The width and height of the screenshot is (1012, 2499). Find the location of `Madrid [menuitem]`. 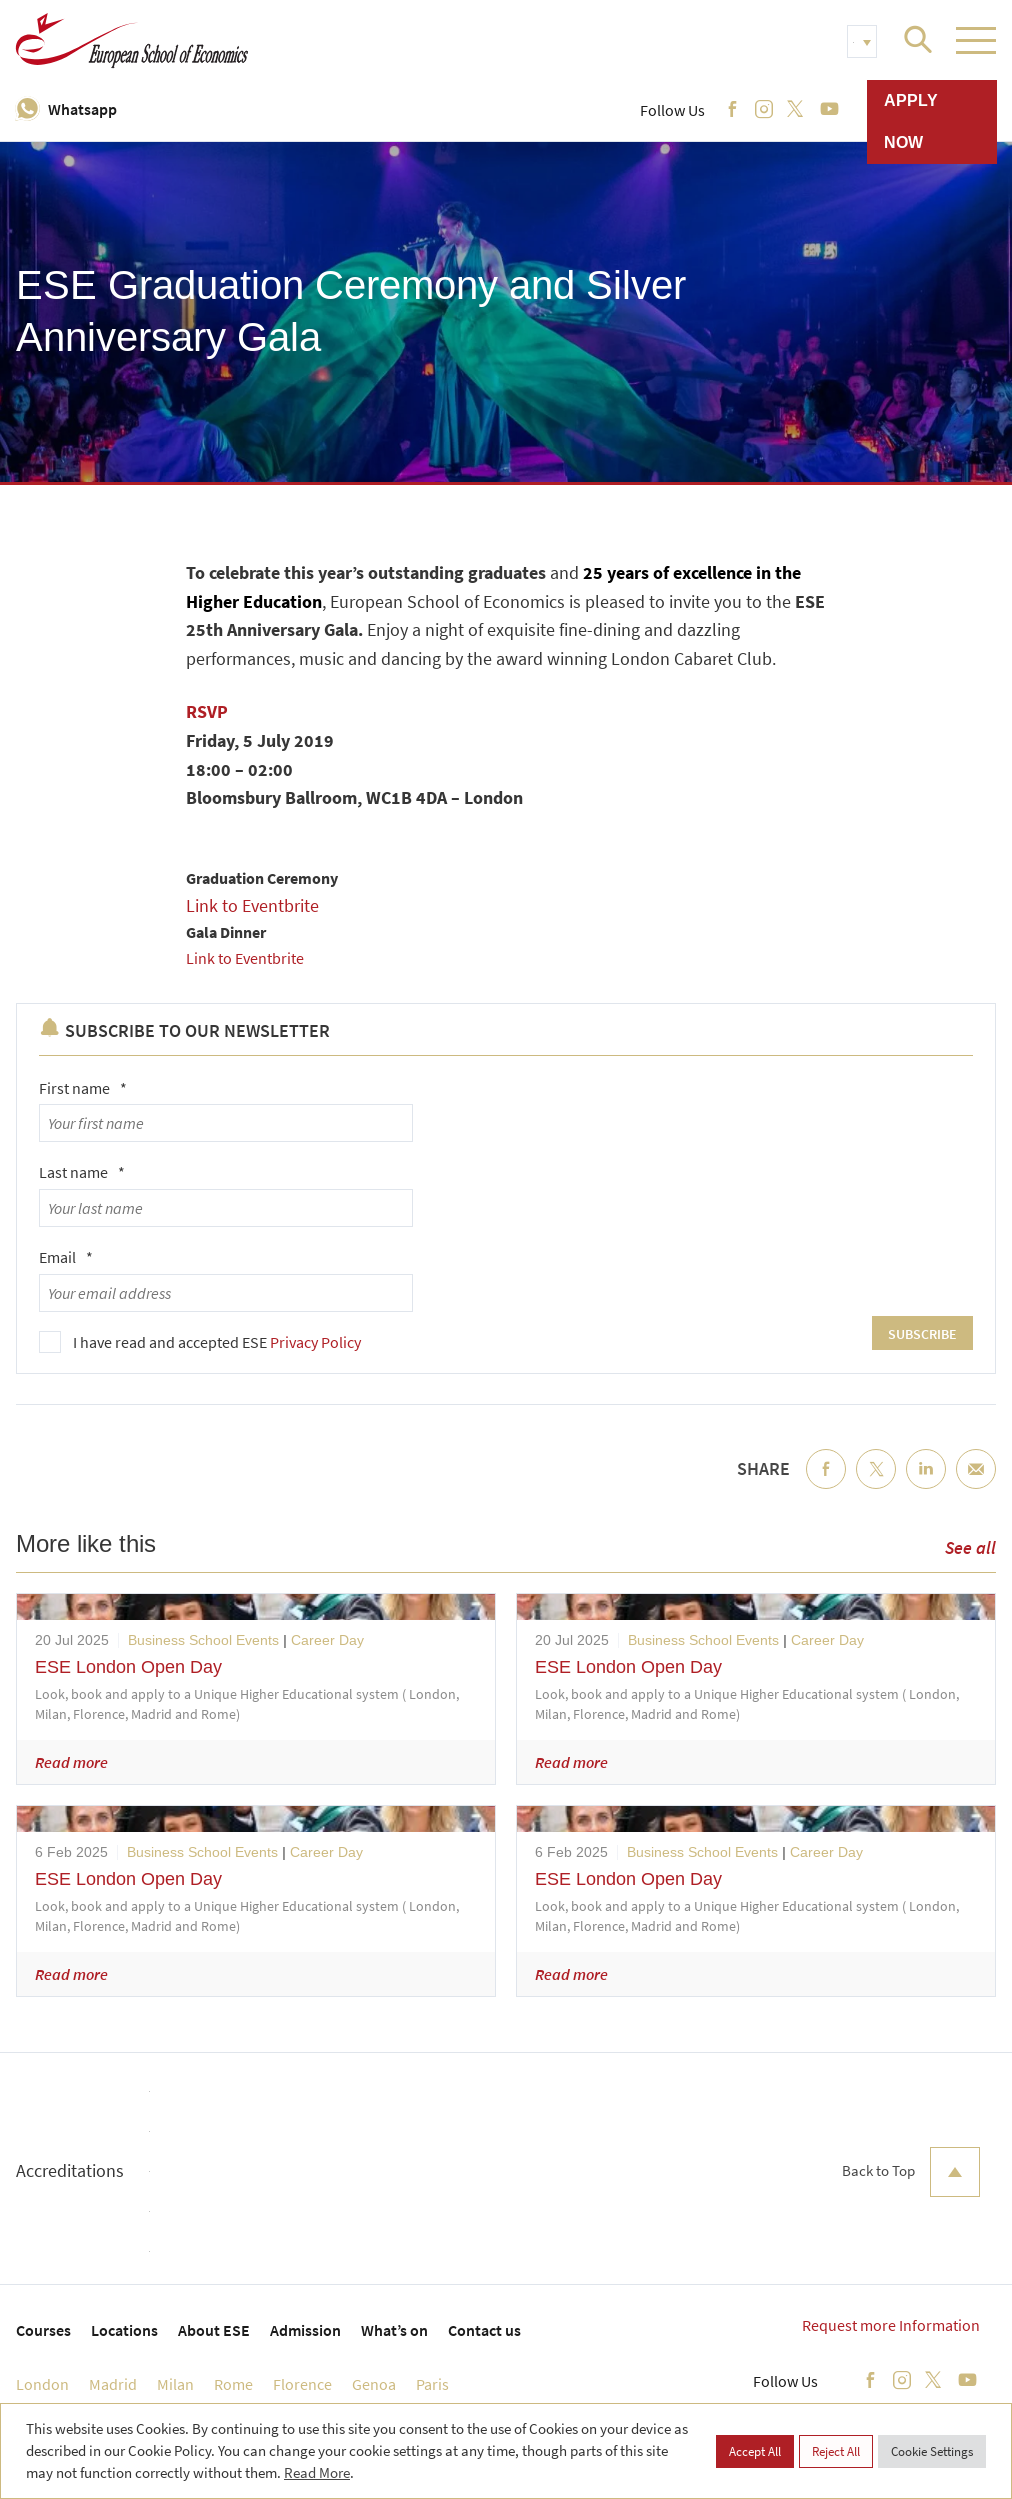

Madrid [menuitem] is located at coordinates (113, 2384).